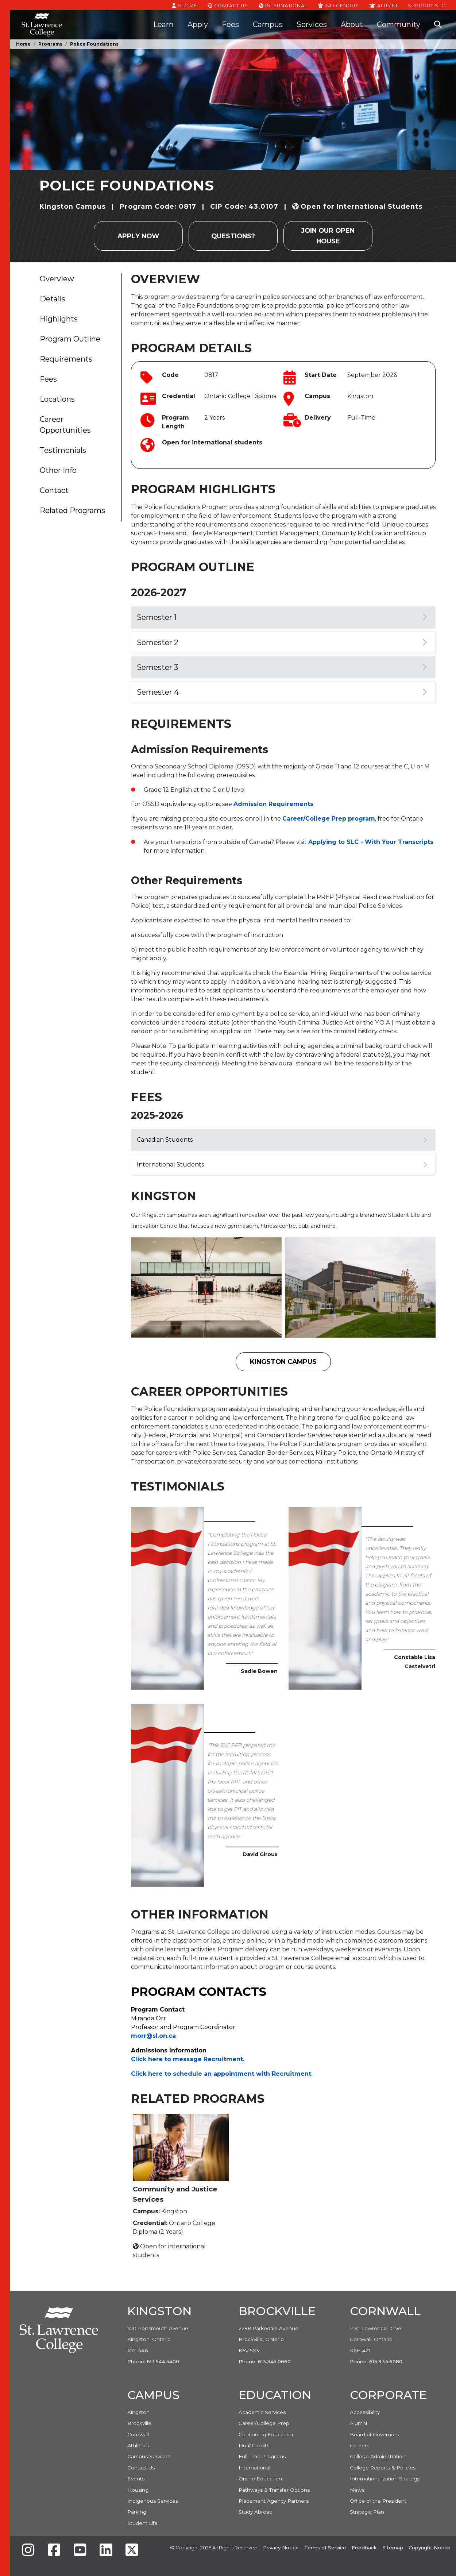 The height and width of the screenshot is (2576, 456). I want to click on International Students, so click(282, 1164).